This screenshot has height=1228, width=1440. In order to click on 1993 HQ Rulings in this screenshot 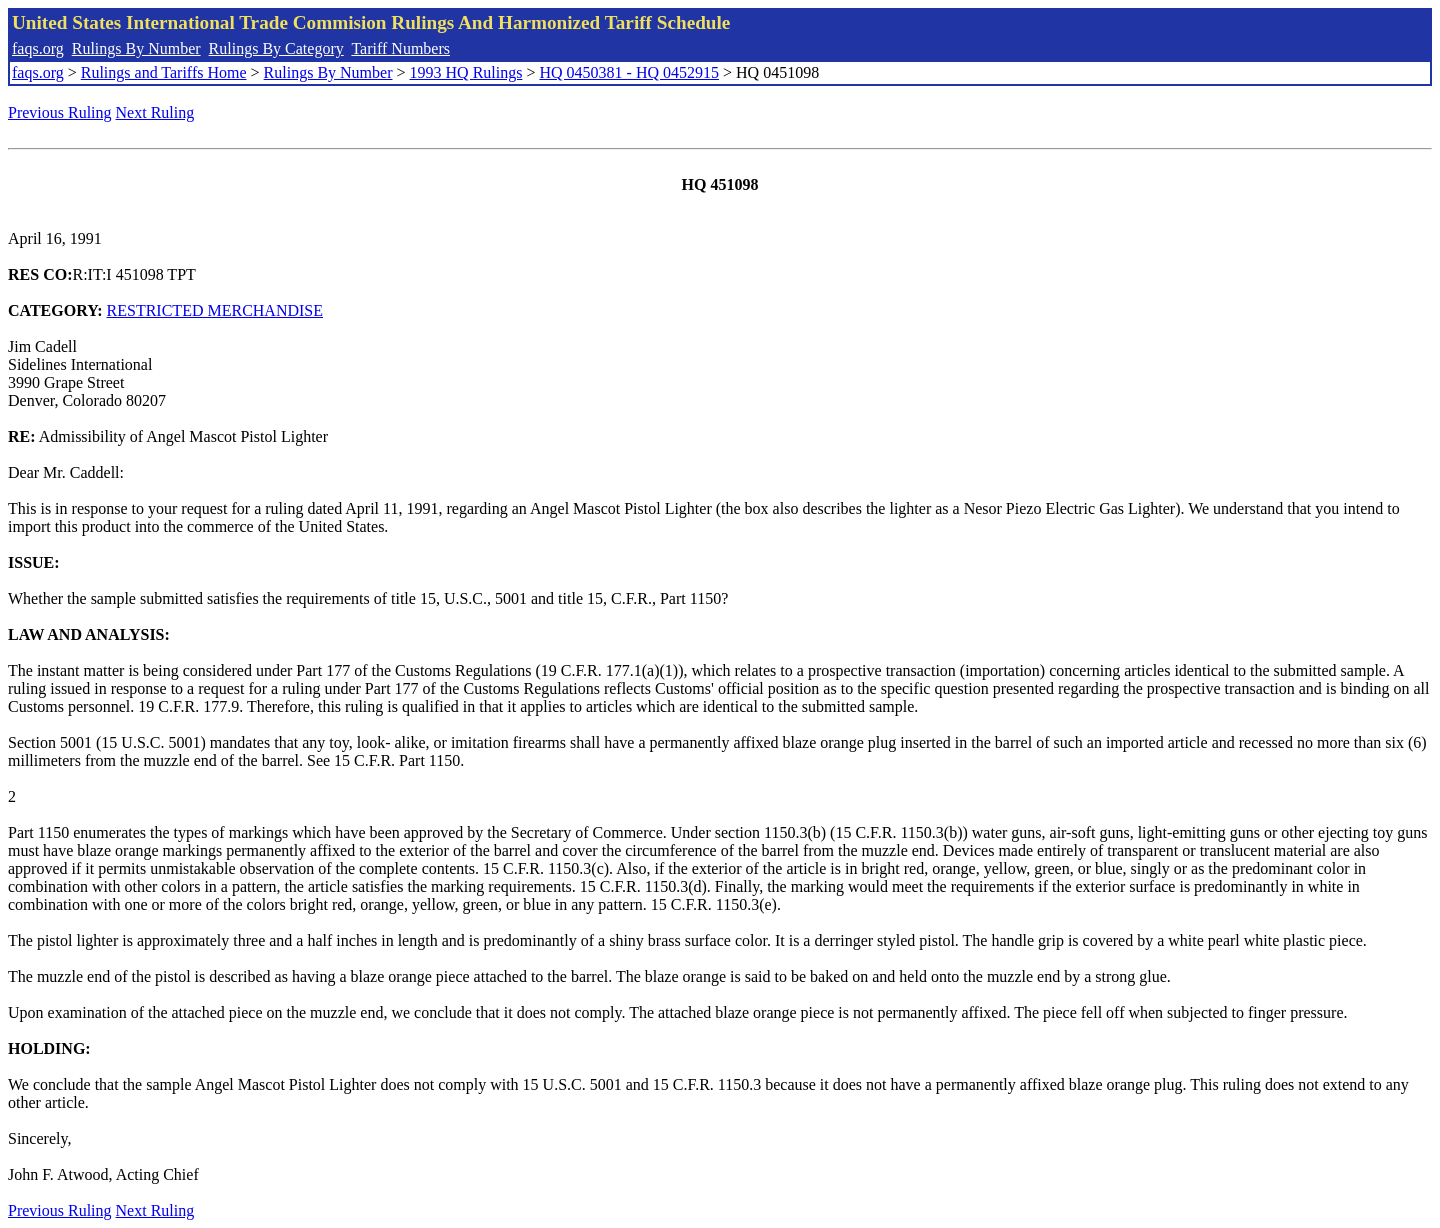, I will do `click(466, 72)`.